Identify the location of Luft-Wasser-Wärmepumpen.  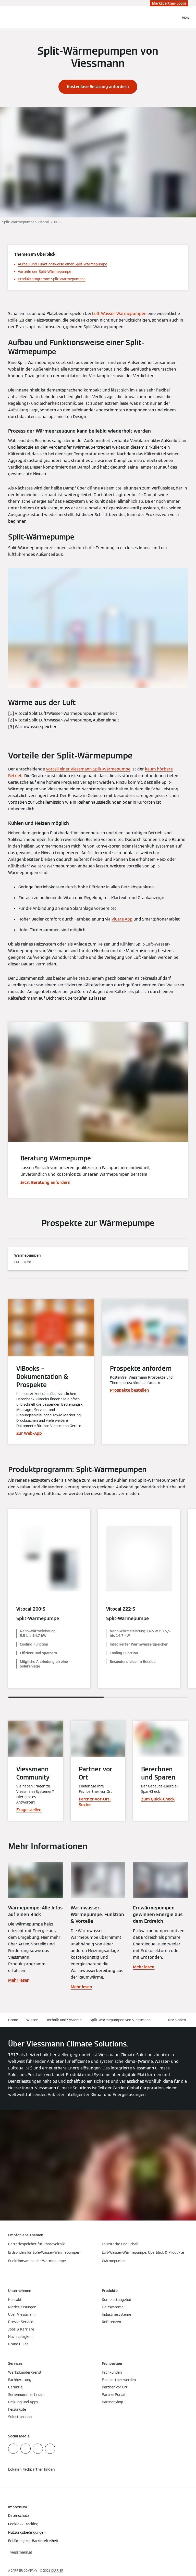
(119, 313).